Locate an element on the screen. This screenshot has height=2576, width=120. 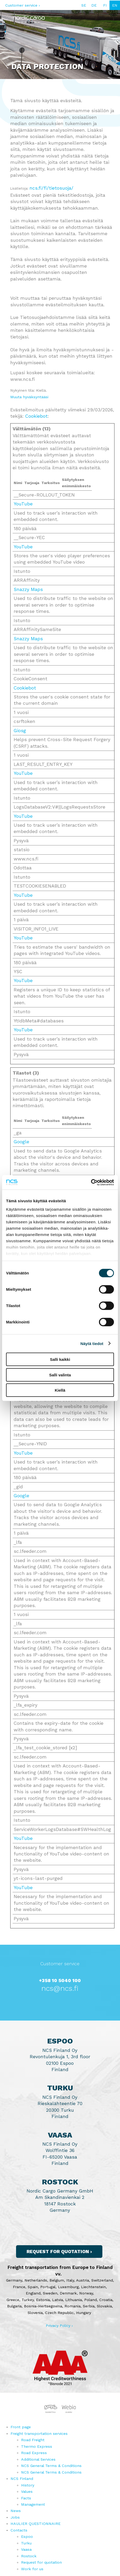
Turku is located at coordinates (26, 2543).